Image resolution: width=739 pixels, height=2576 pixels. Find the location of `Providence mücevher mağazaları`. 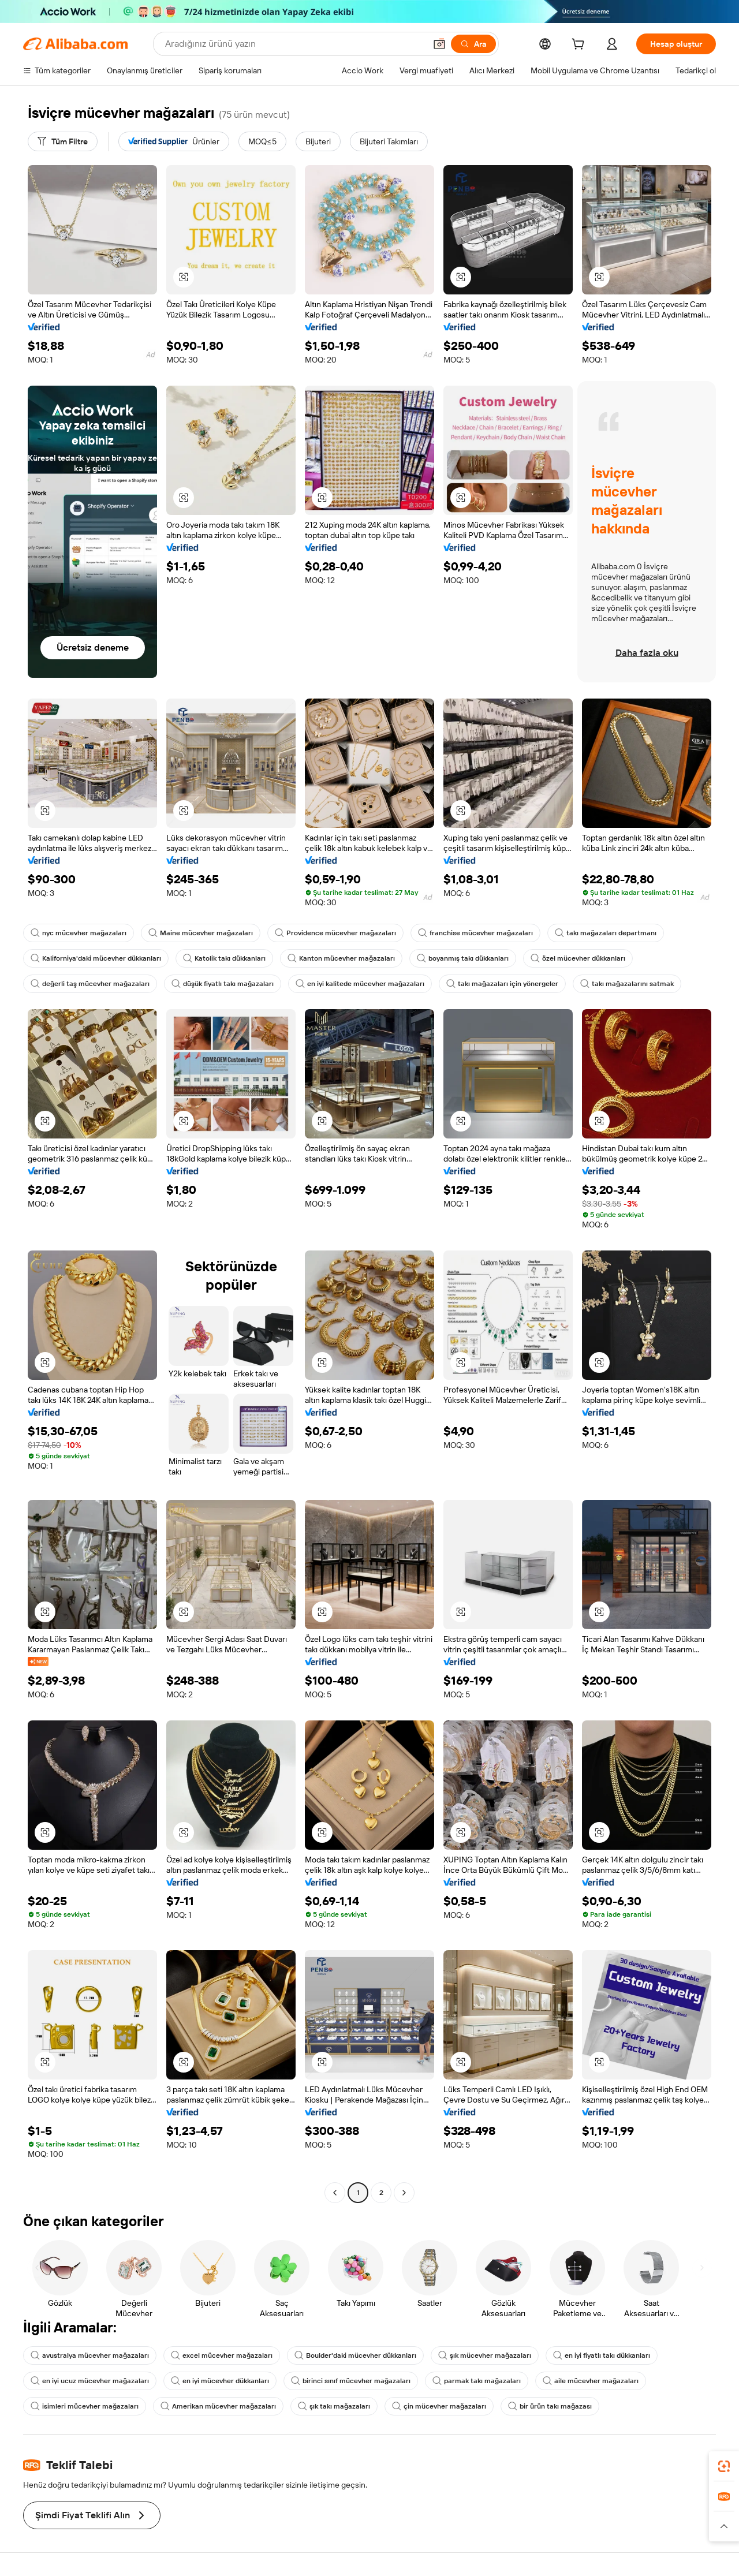

Providence mücevher mağazaları is located at coordinates (335, 933).